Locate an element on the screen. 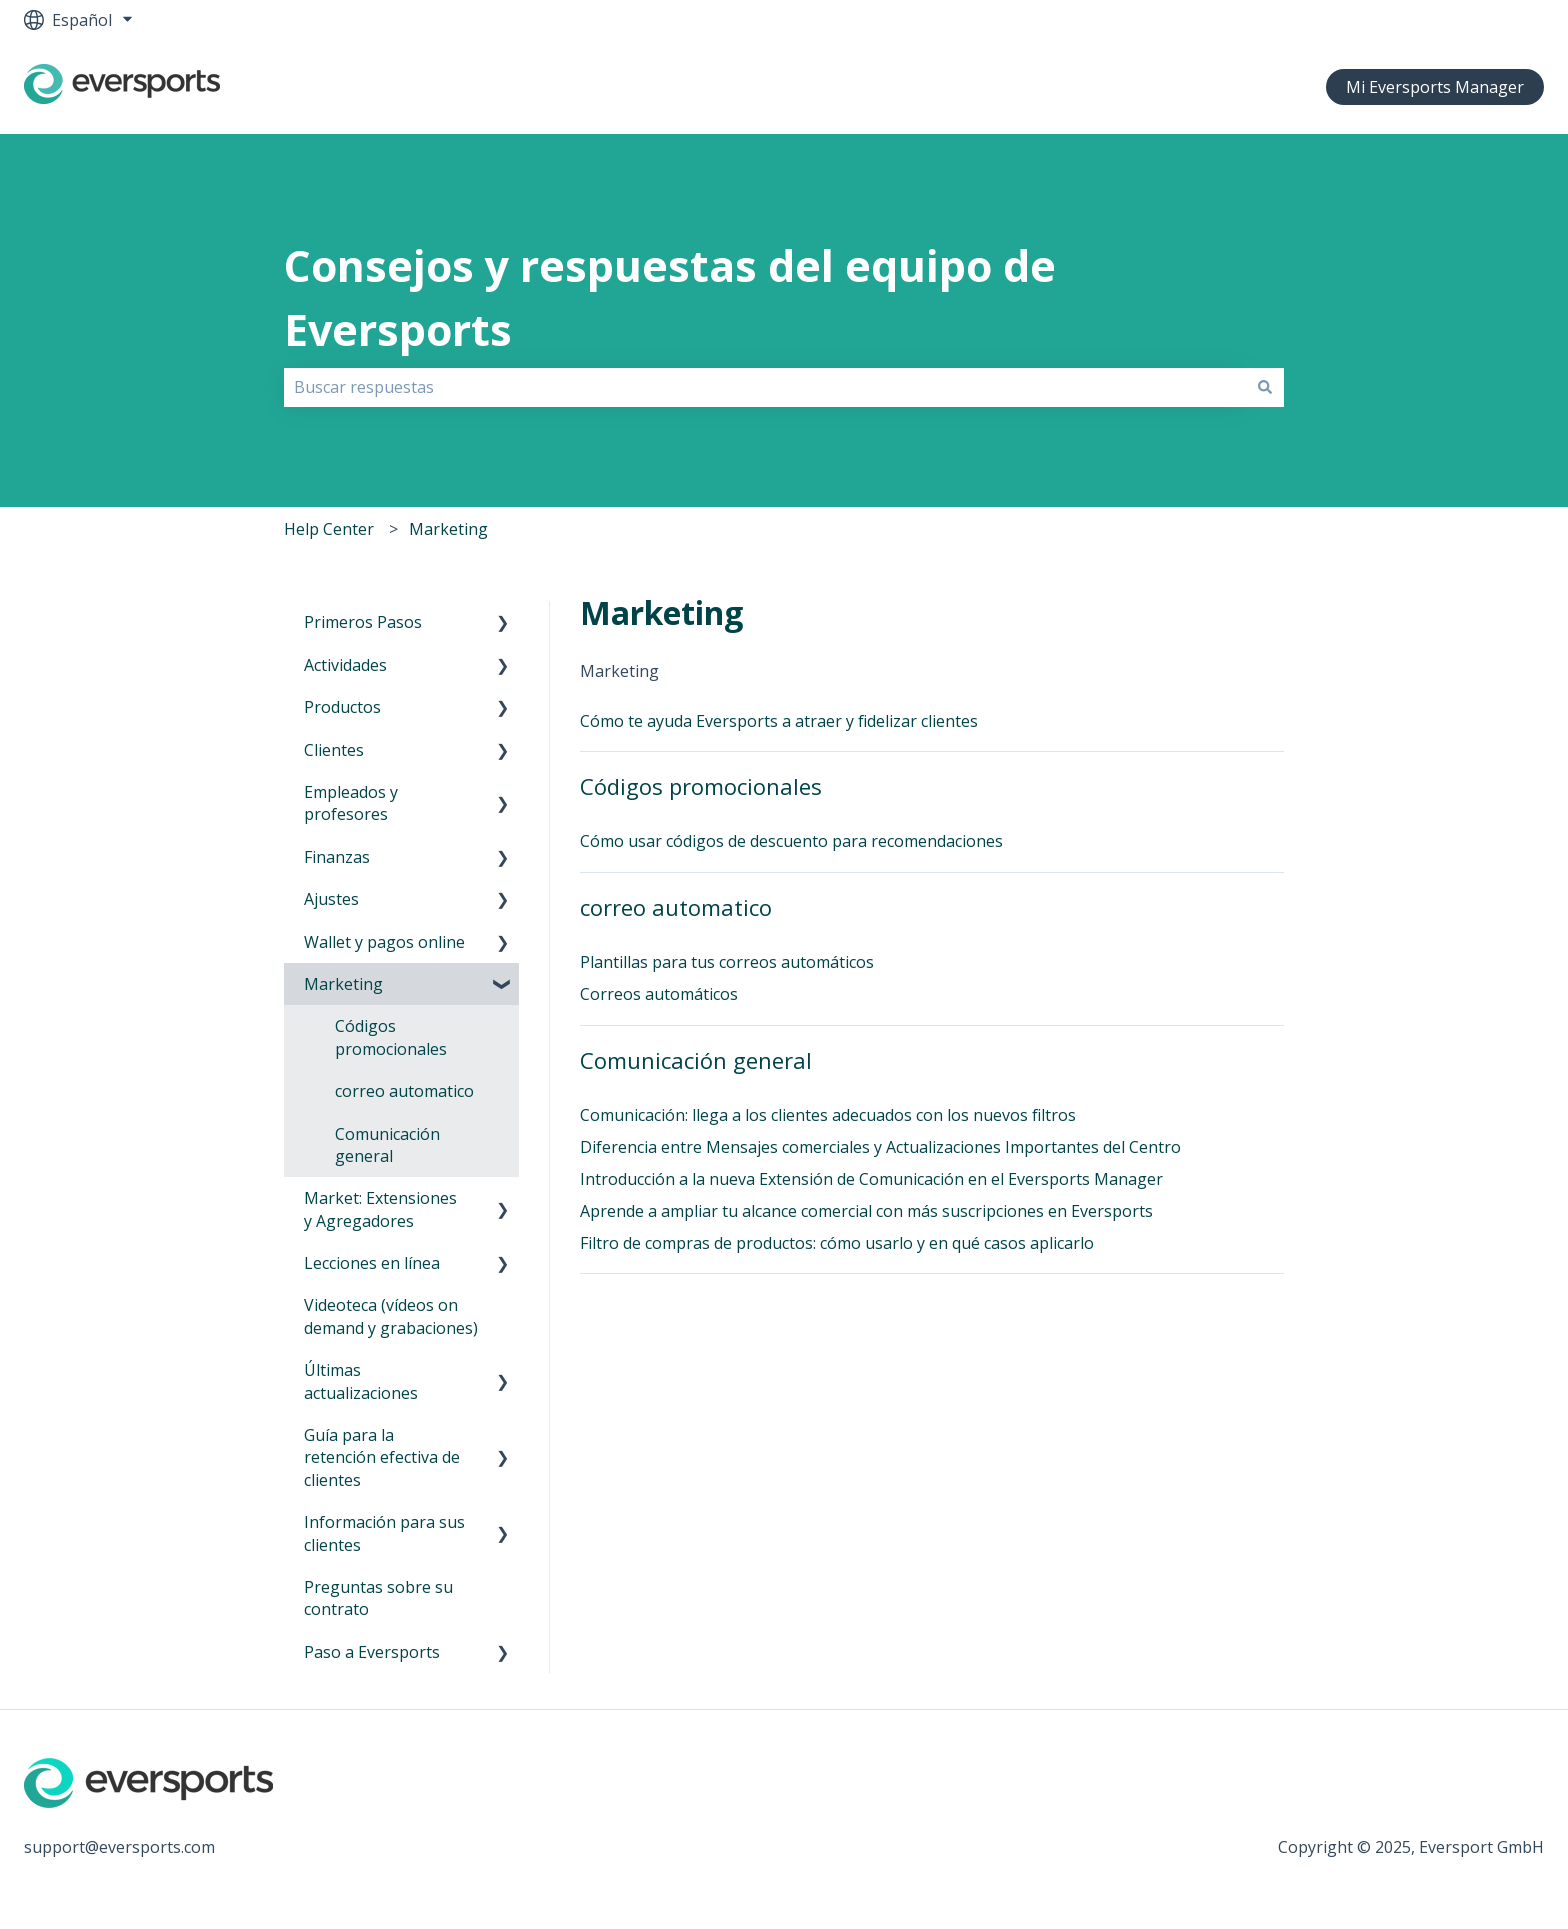  Introducción a la nueva Extensión de Comunicación en el Eversports Manager is located at coordinates (871, 1179).